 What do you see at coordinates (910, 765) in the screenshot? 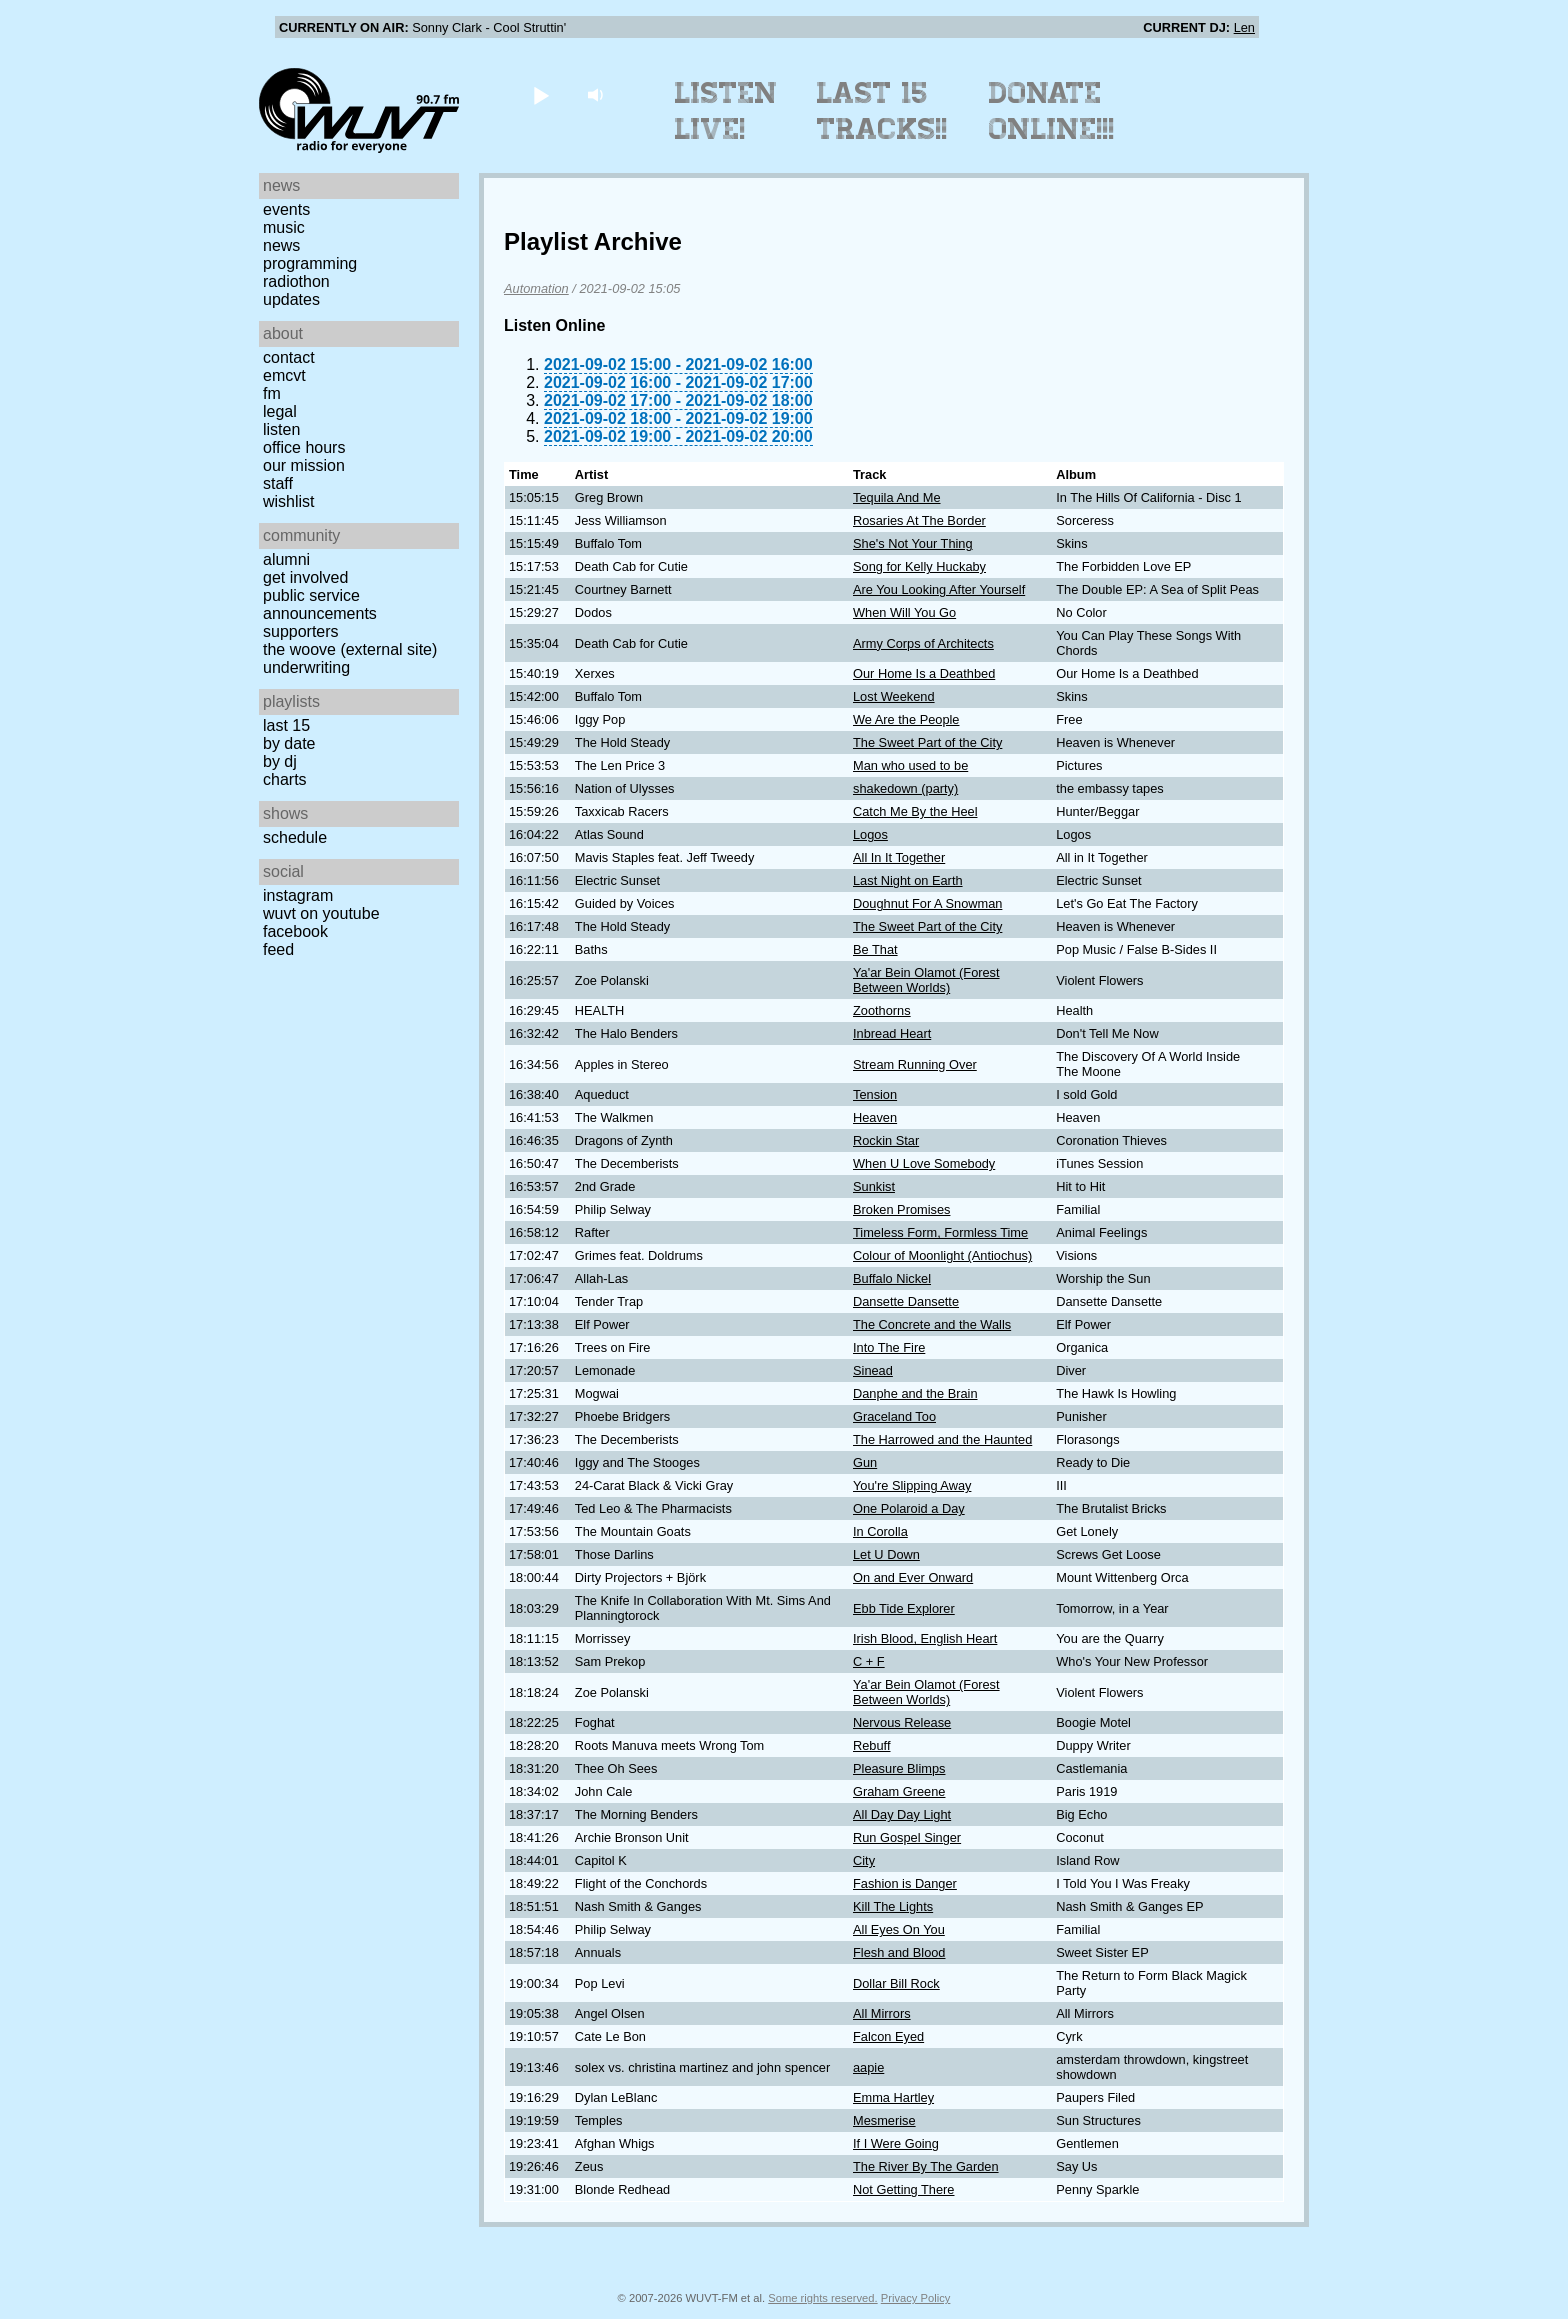
I see `Man who used to be` at bounding box center [910, 765].